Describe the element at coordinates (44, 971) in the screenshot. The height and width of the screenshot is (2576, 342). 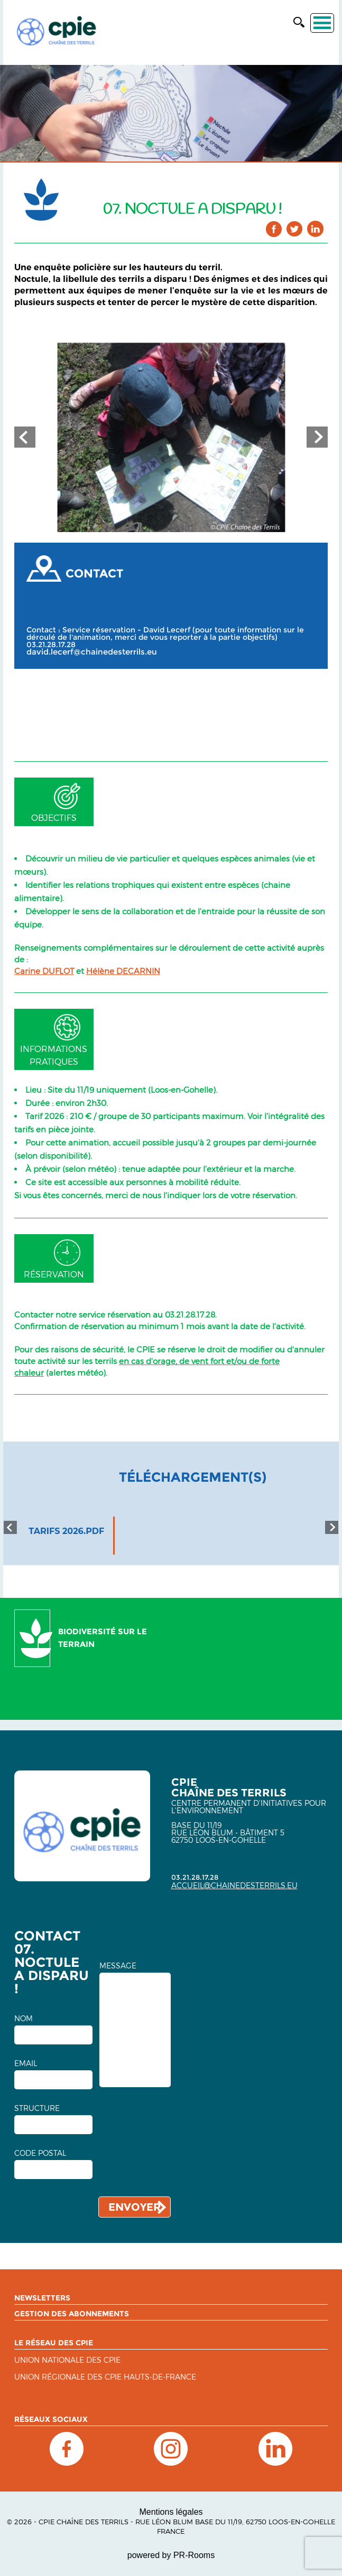
I see `Carine DUFLOT` at that location.